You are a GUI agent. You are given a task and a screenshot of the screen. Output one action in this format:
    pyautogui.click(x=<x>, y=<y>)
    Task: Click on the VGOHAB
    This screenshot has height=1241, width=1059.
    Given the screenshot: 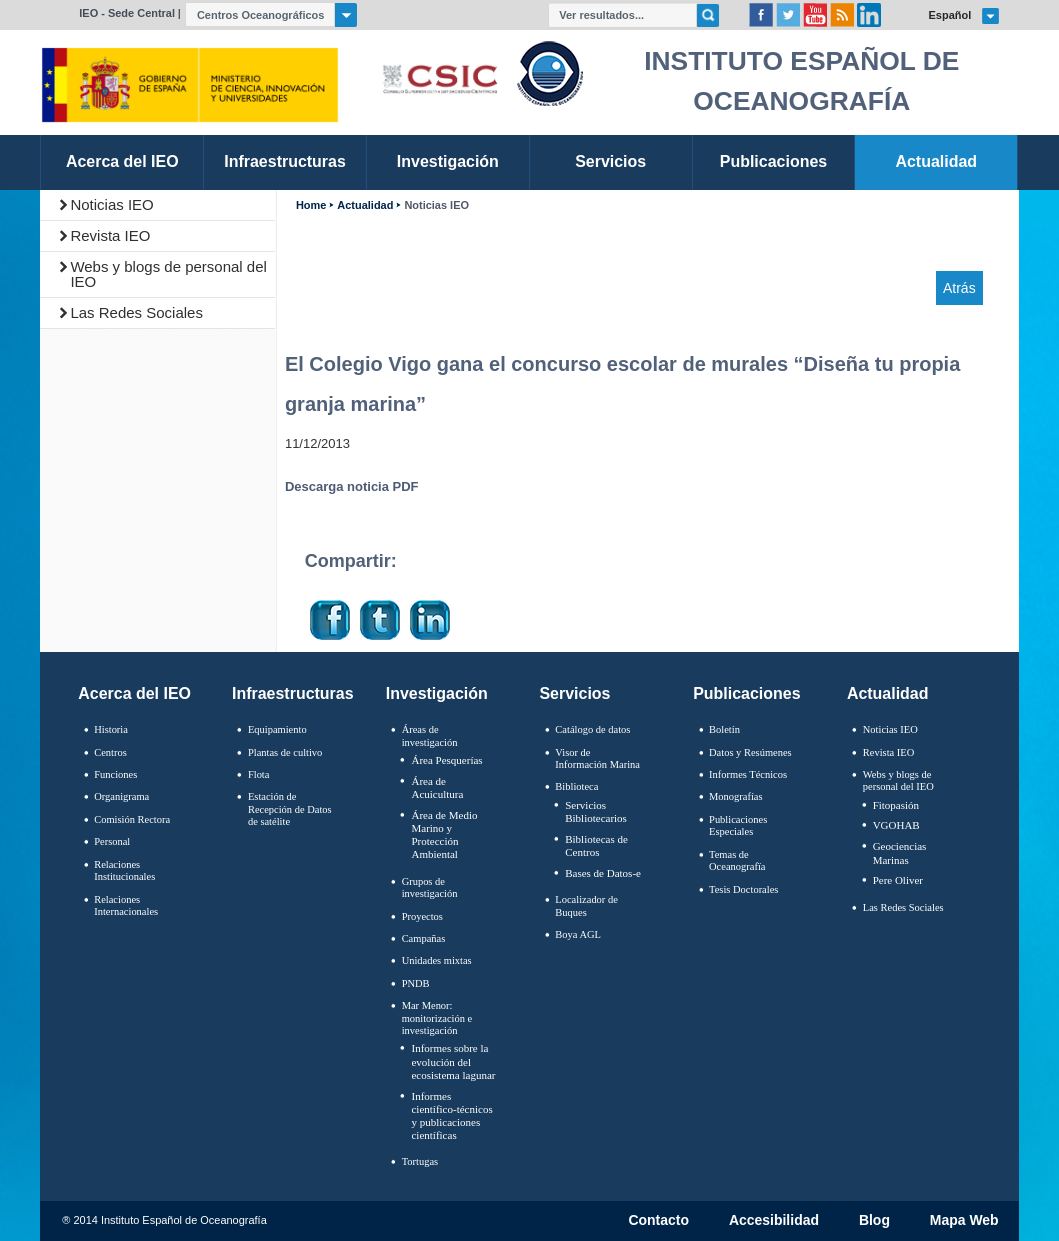 What is the action you would take?
    pyautogui.click(x=896, y=825)
    